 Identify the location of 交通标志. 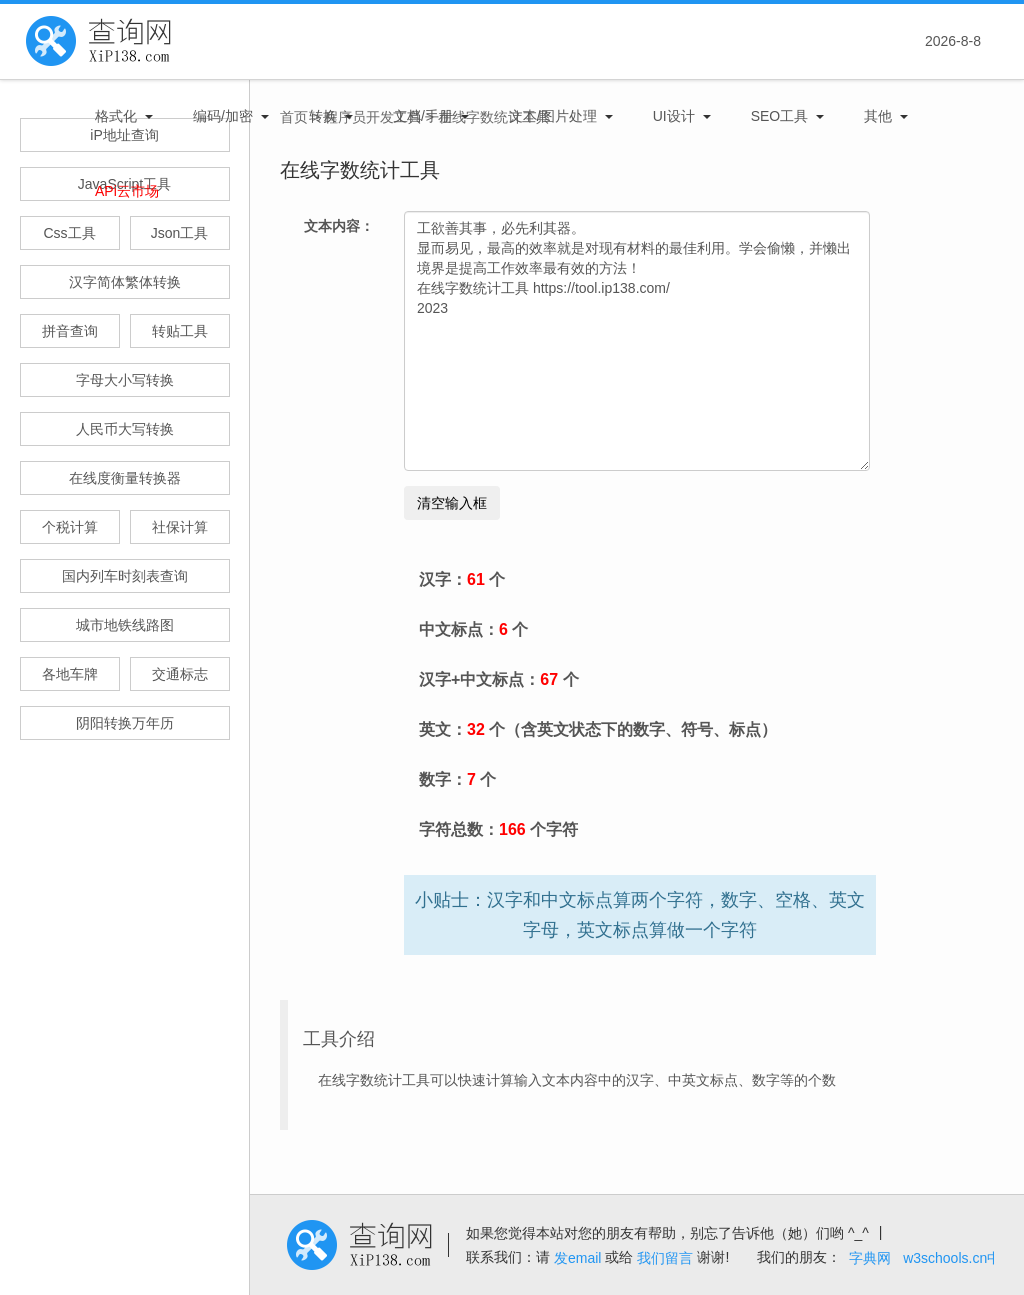
(180, 674).